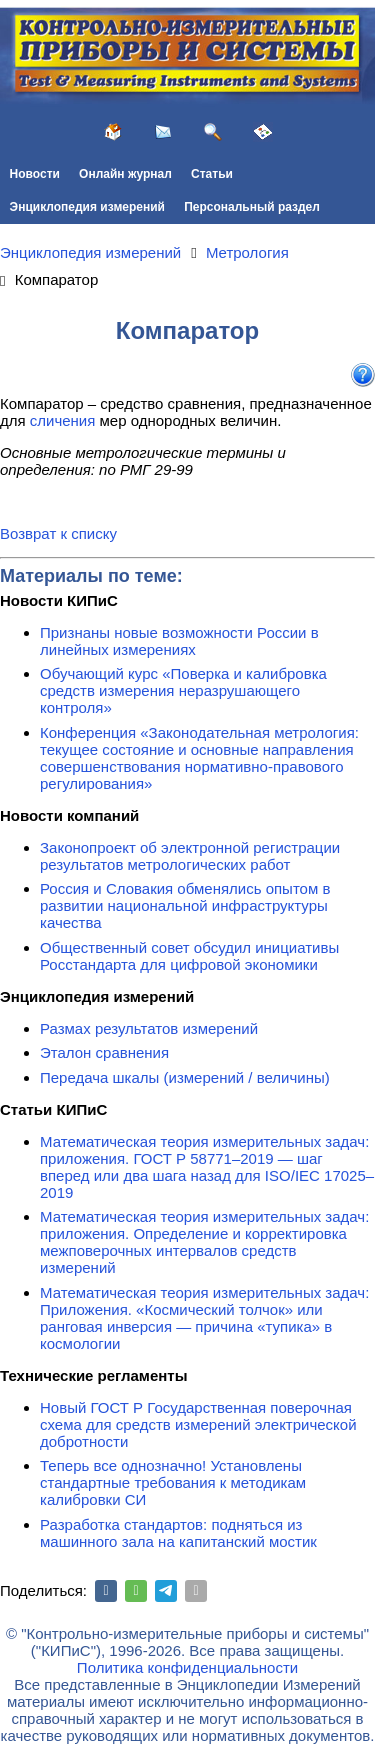  Describe the element at coordinates (125, 174) in the screenshot. I see `Онлайн журнал` at that location.